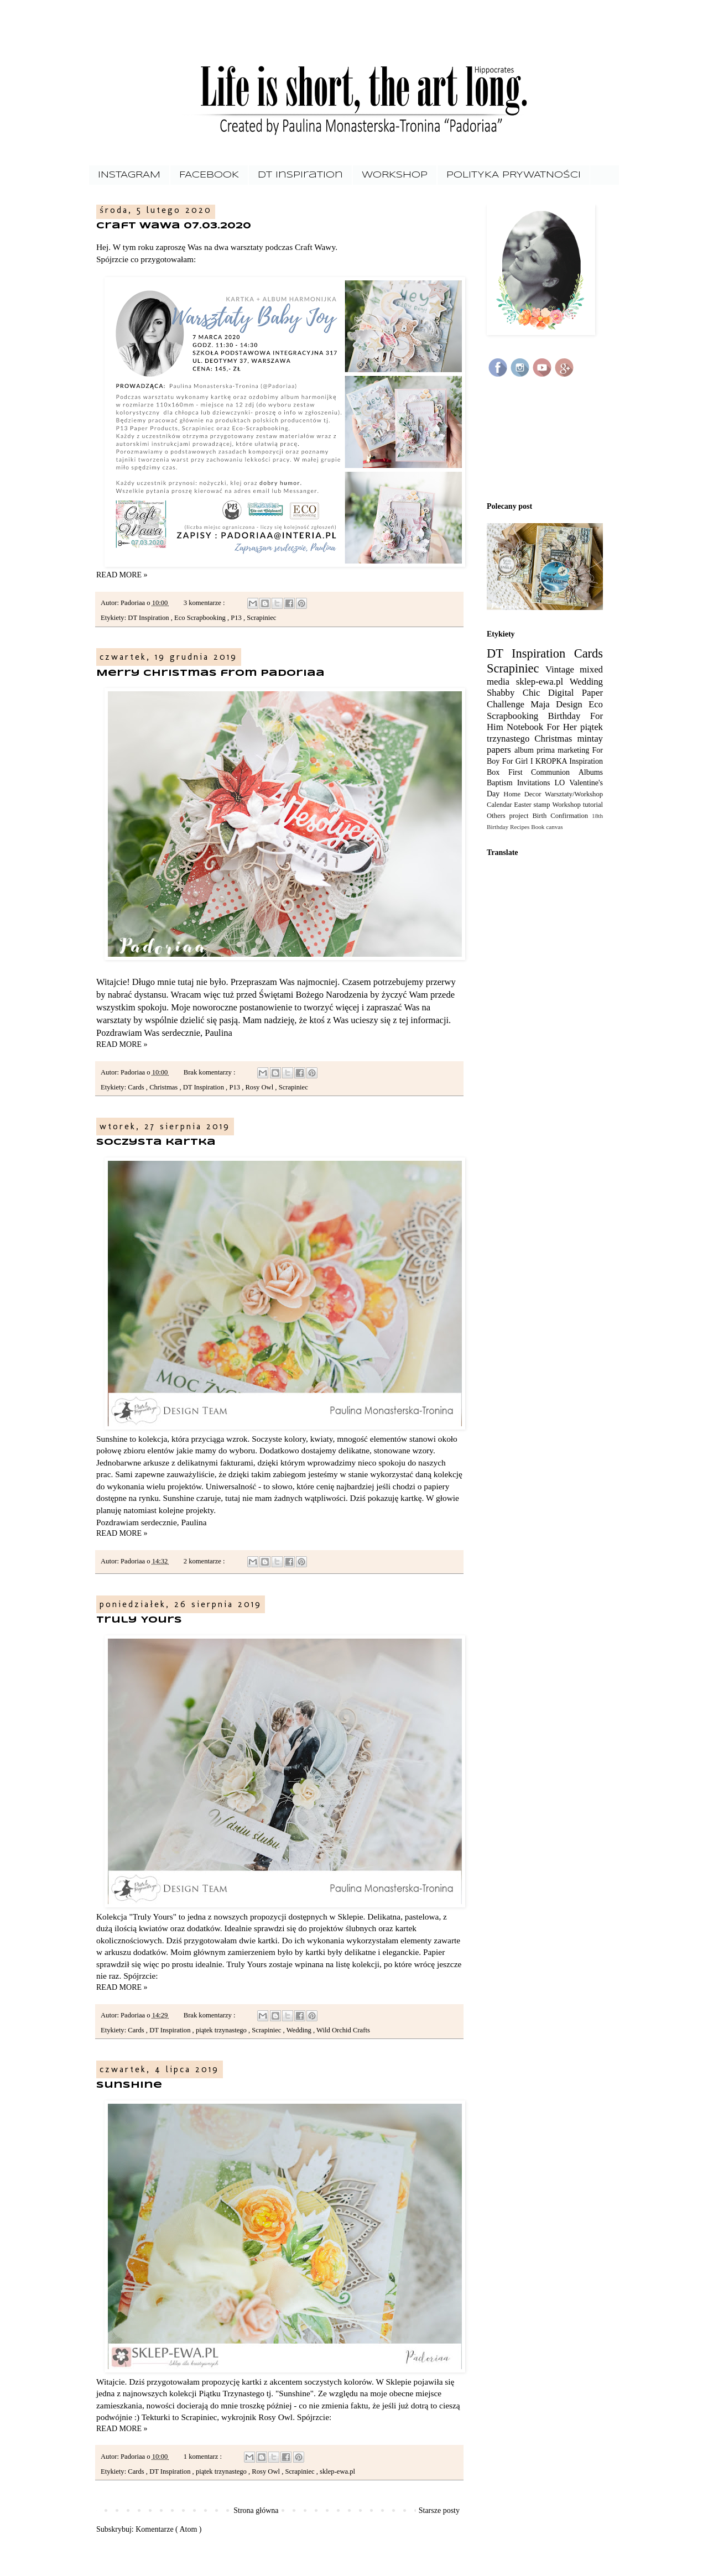  Describe the element at coordinates (156, 1142) in the screenshot. I see `Soczysta kartka` at that location.